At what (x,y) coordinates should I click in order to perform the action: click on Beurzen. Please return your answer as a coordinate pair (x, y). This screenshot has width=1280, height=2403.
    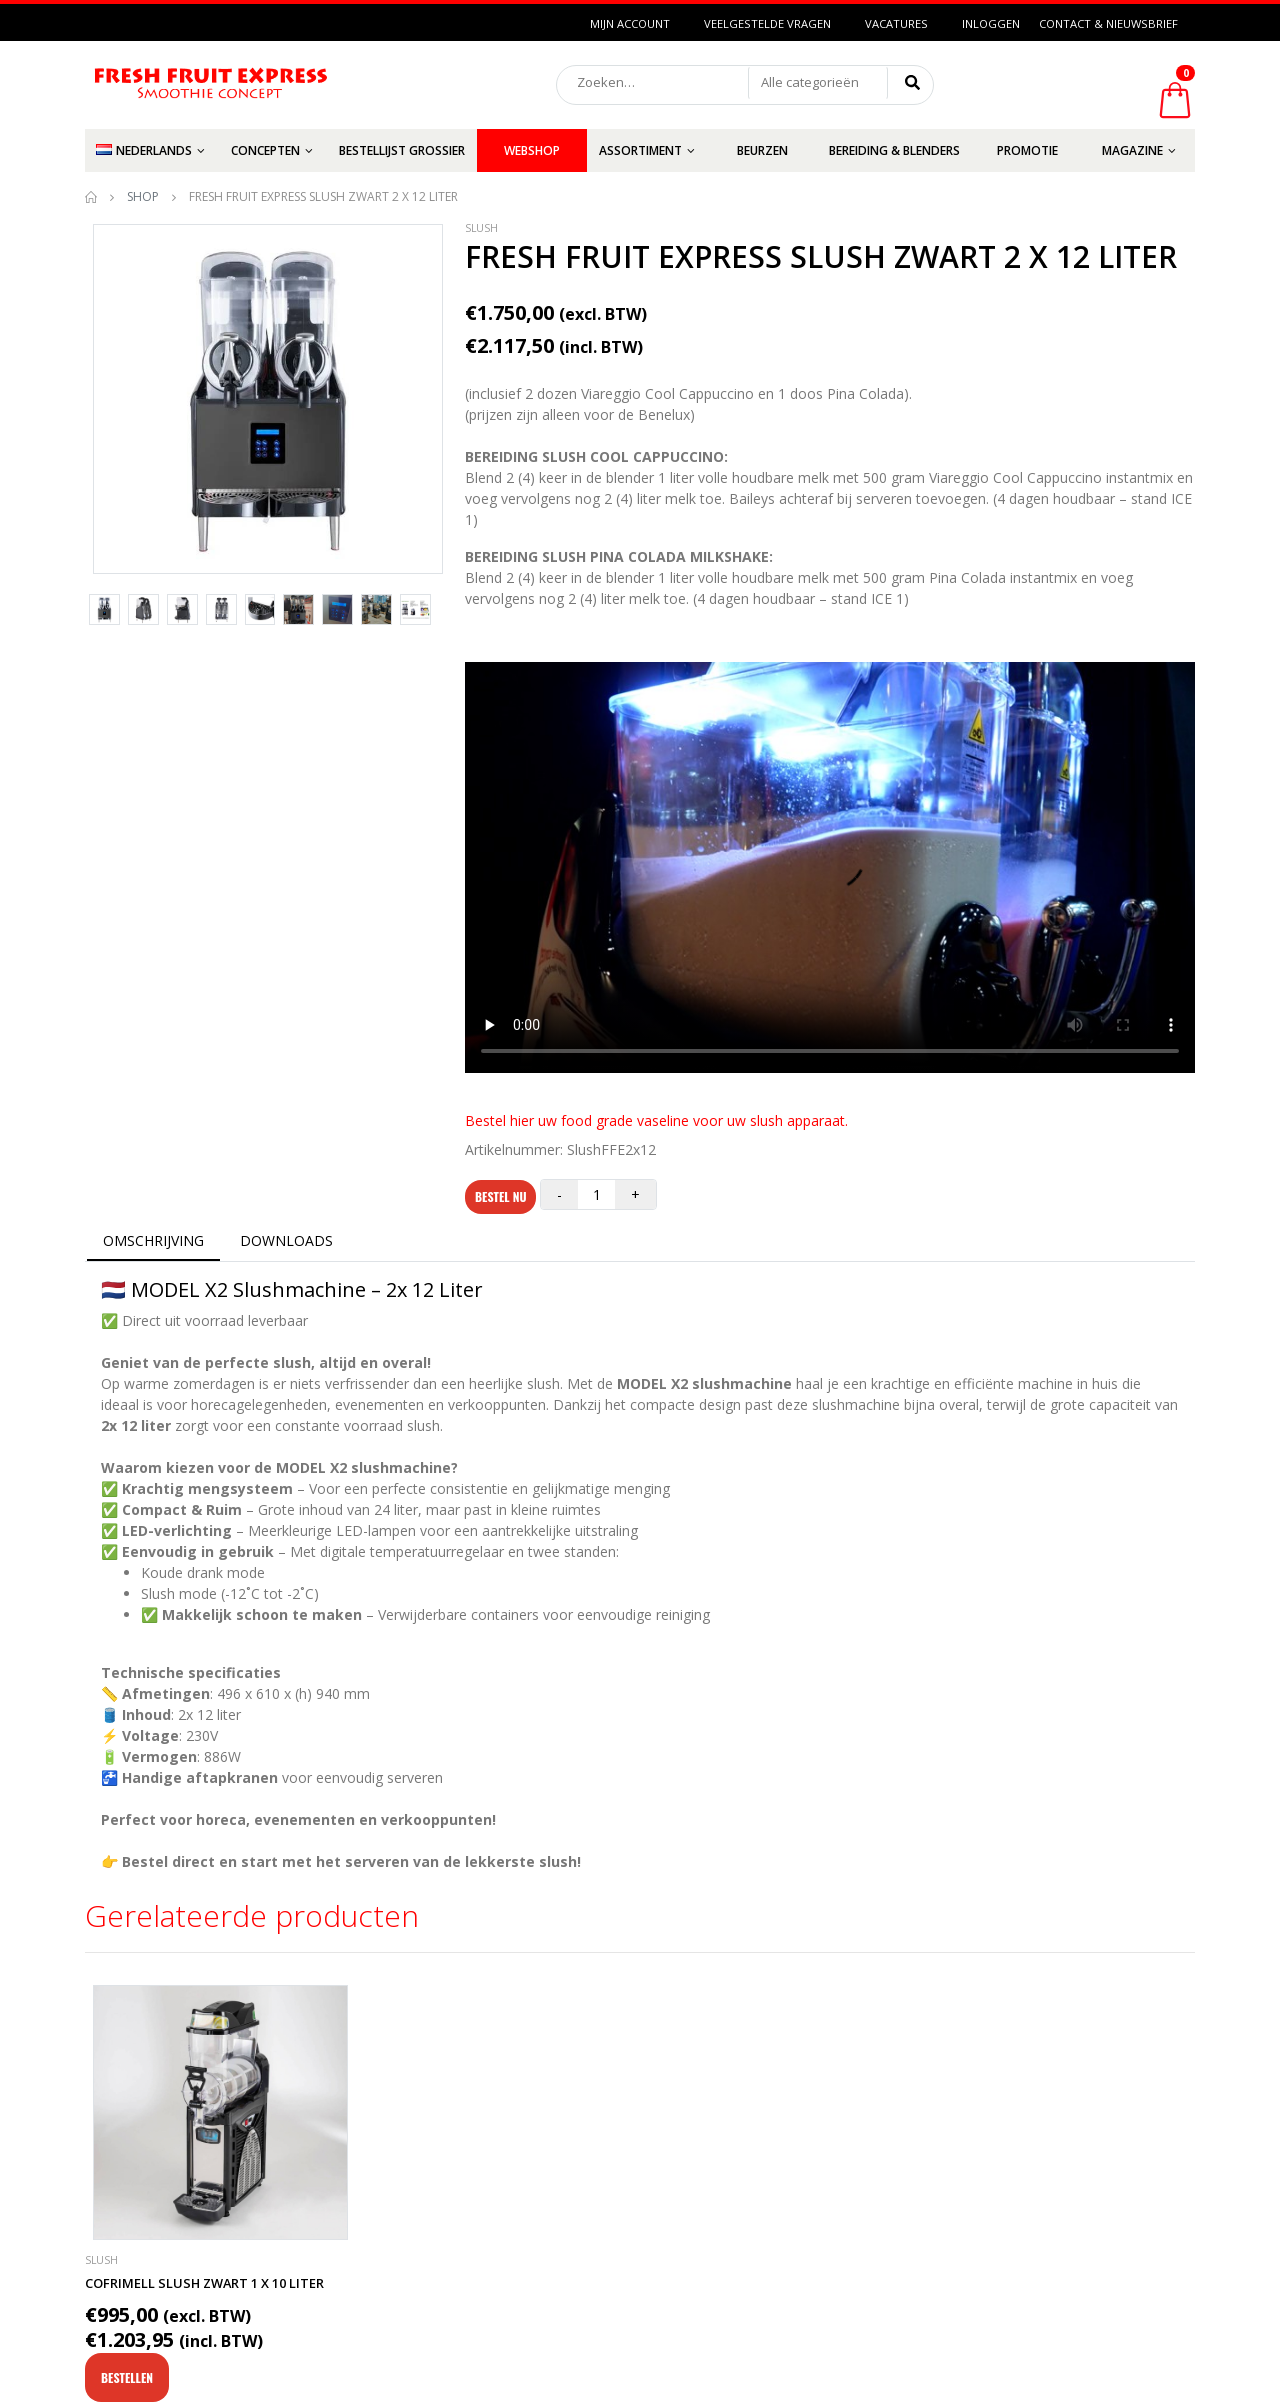
    Looking at the image, I should click on (762, 150).